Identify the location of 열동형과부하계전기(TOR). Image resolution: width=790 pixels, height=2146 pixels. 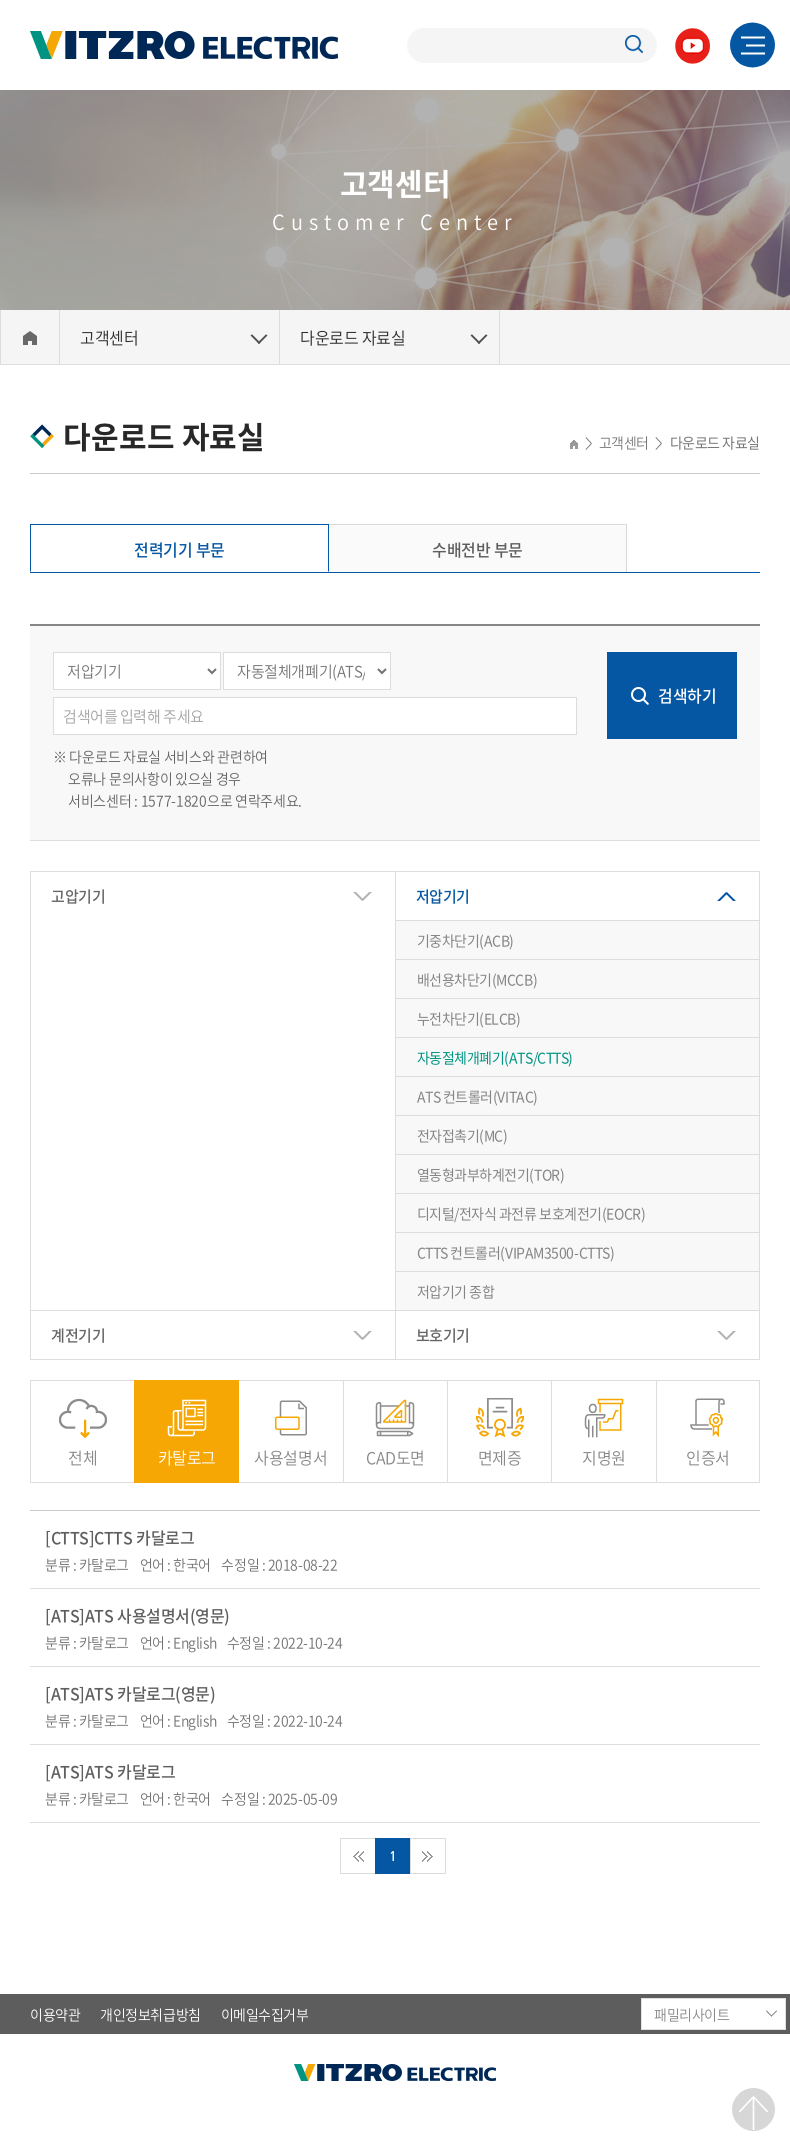
(491, 1174).